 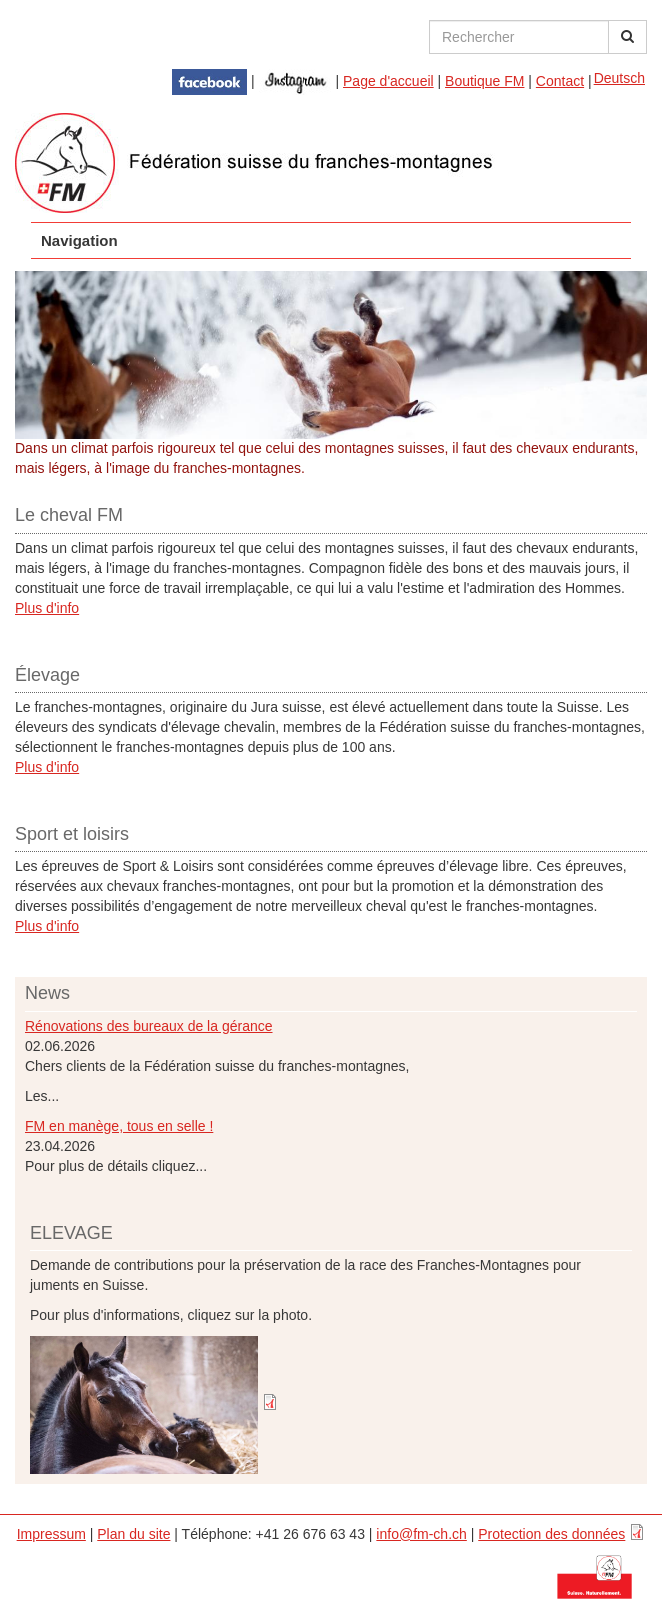 I want to click on info@fm-ch.ch, so click(x=421, y=1534).